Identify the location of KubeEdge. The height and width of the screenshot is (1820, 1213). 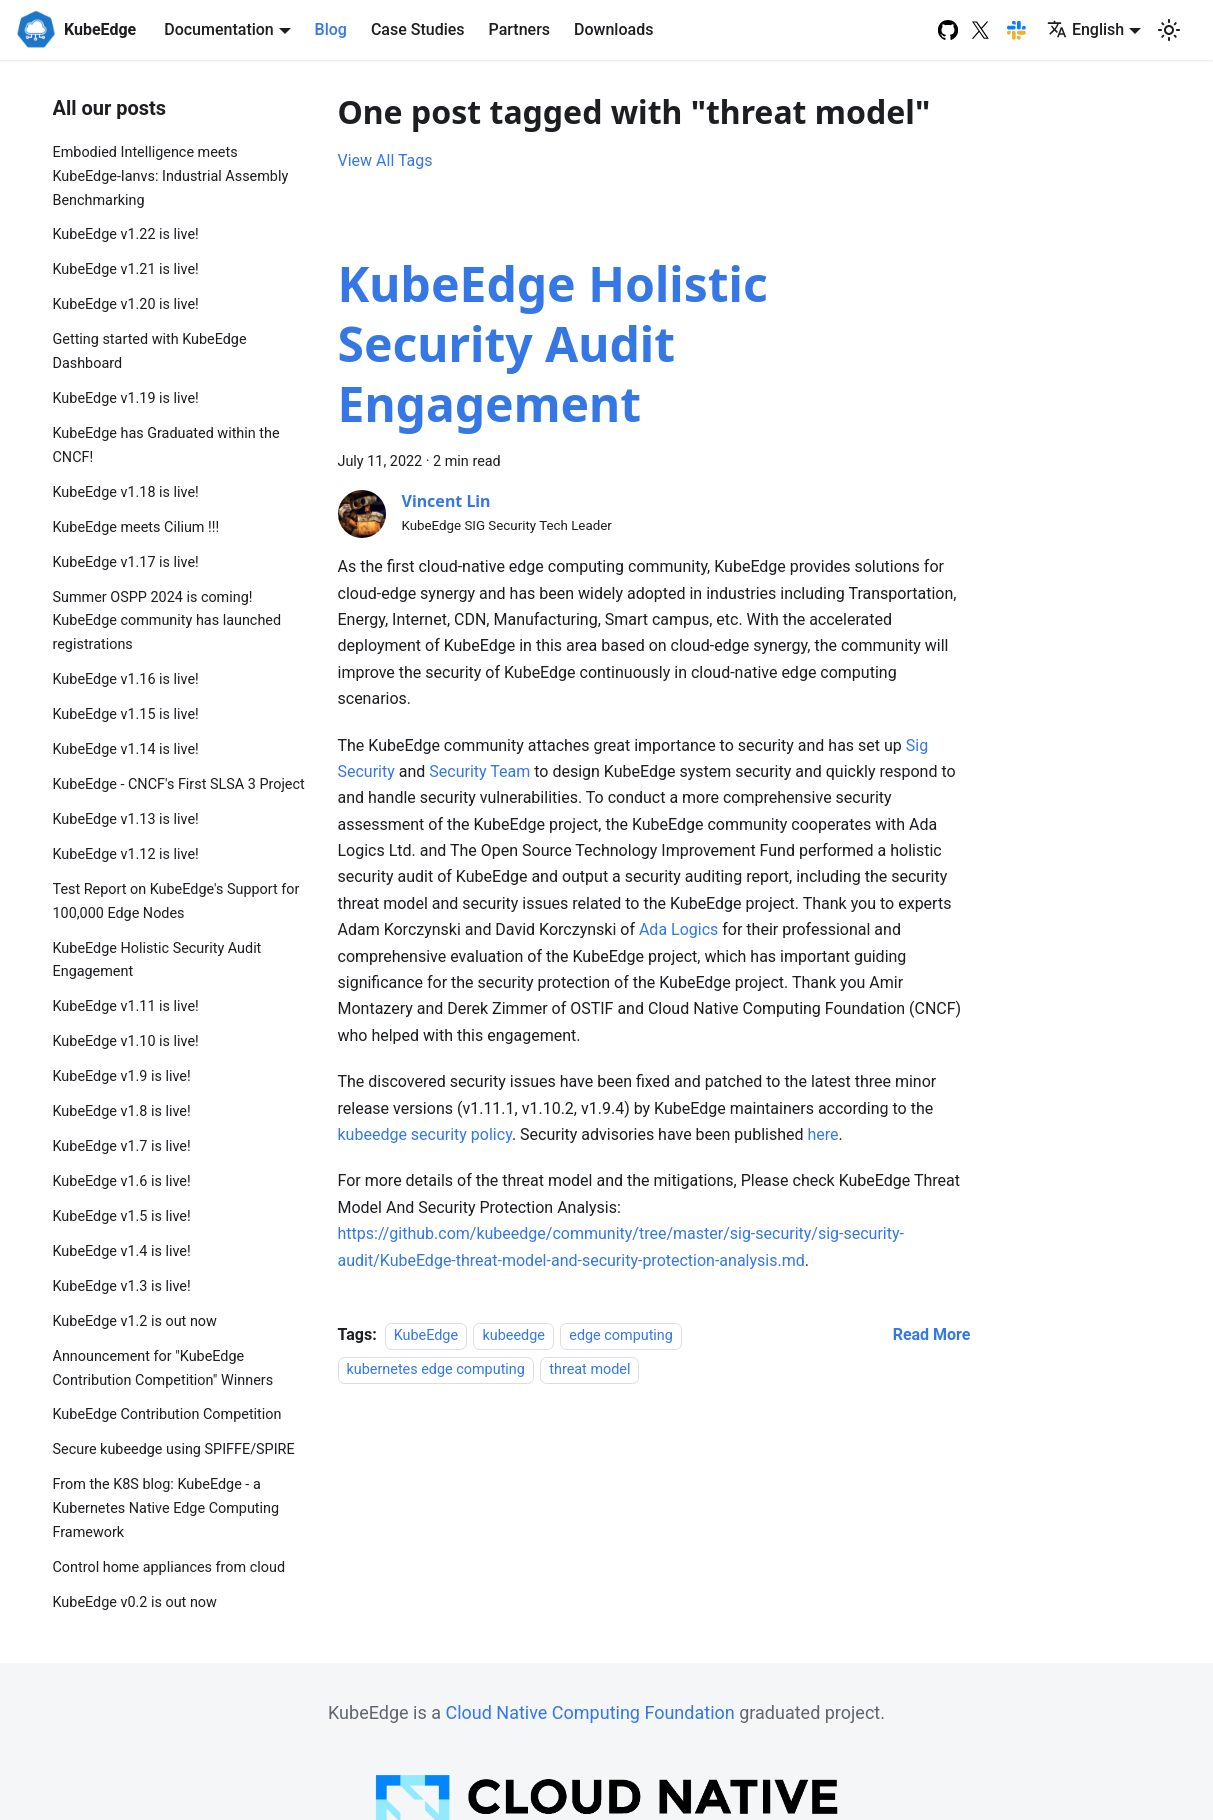
(426, 1335).